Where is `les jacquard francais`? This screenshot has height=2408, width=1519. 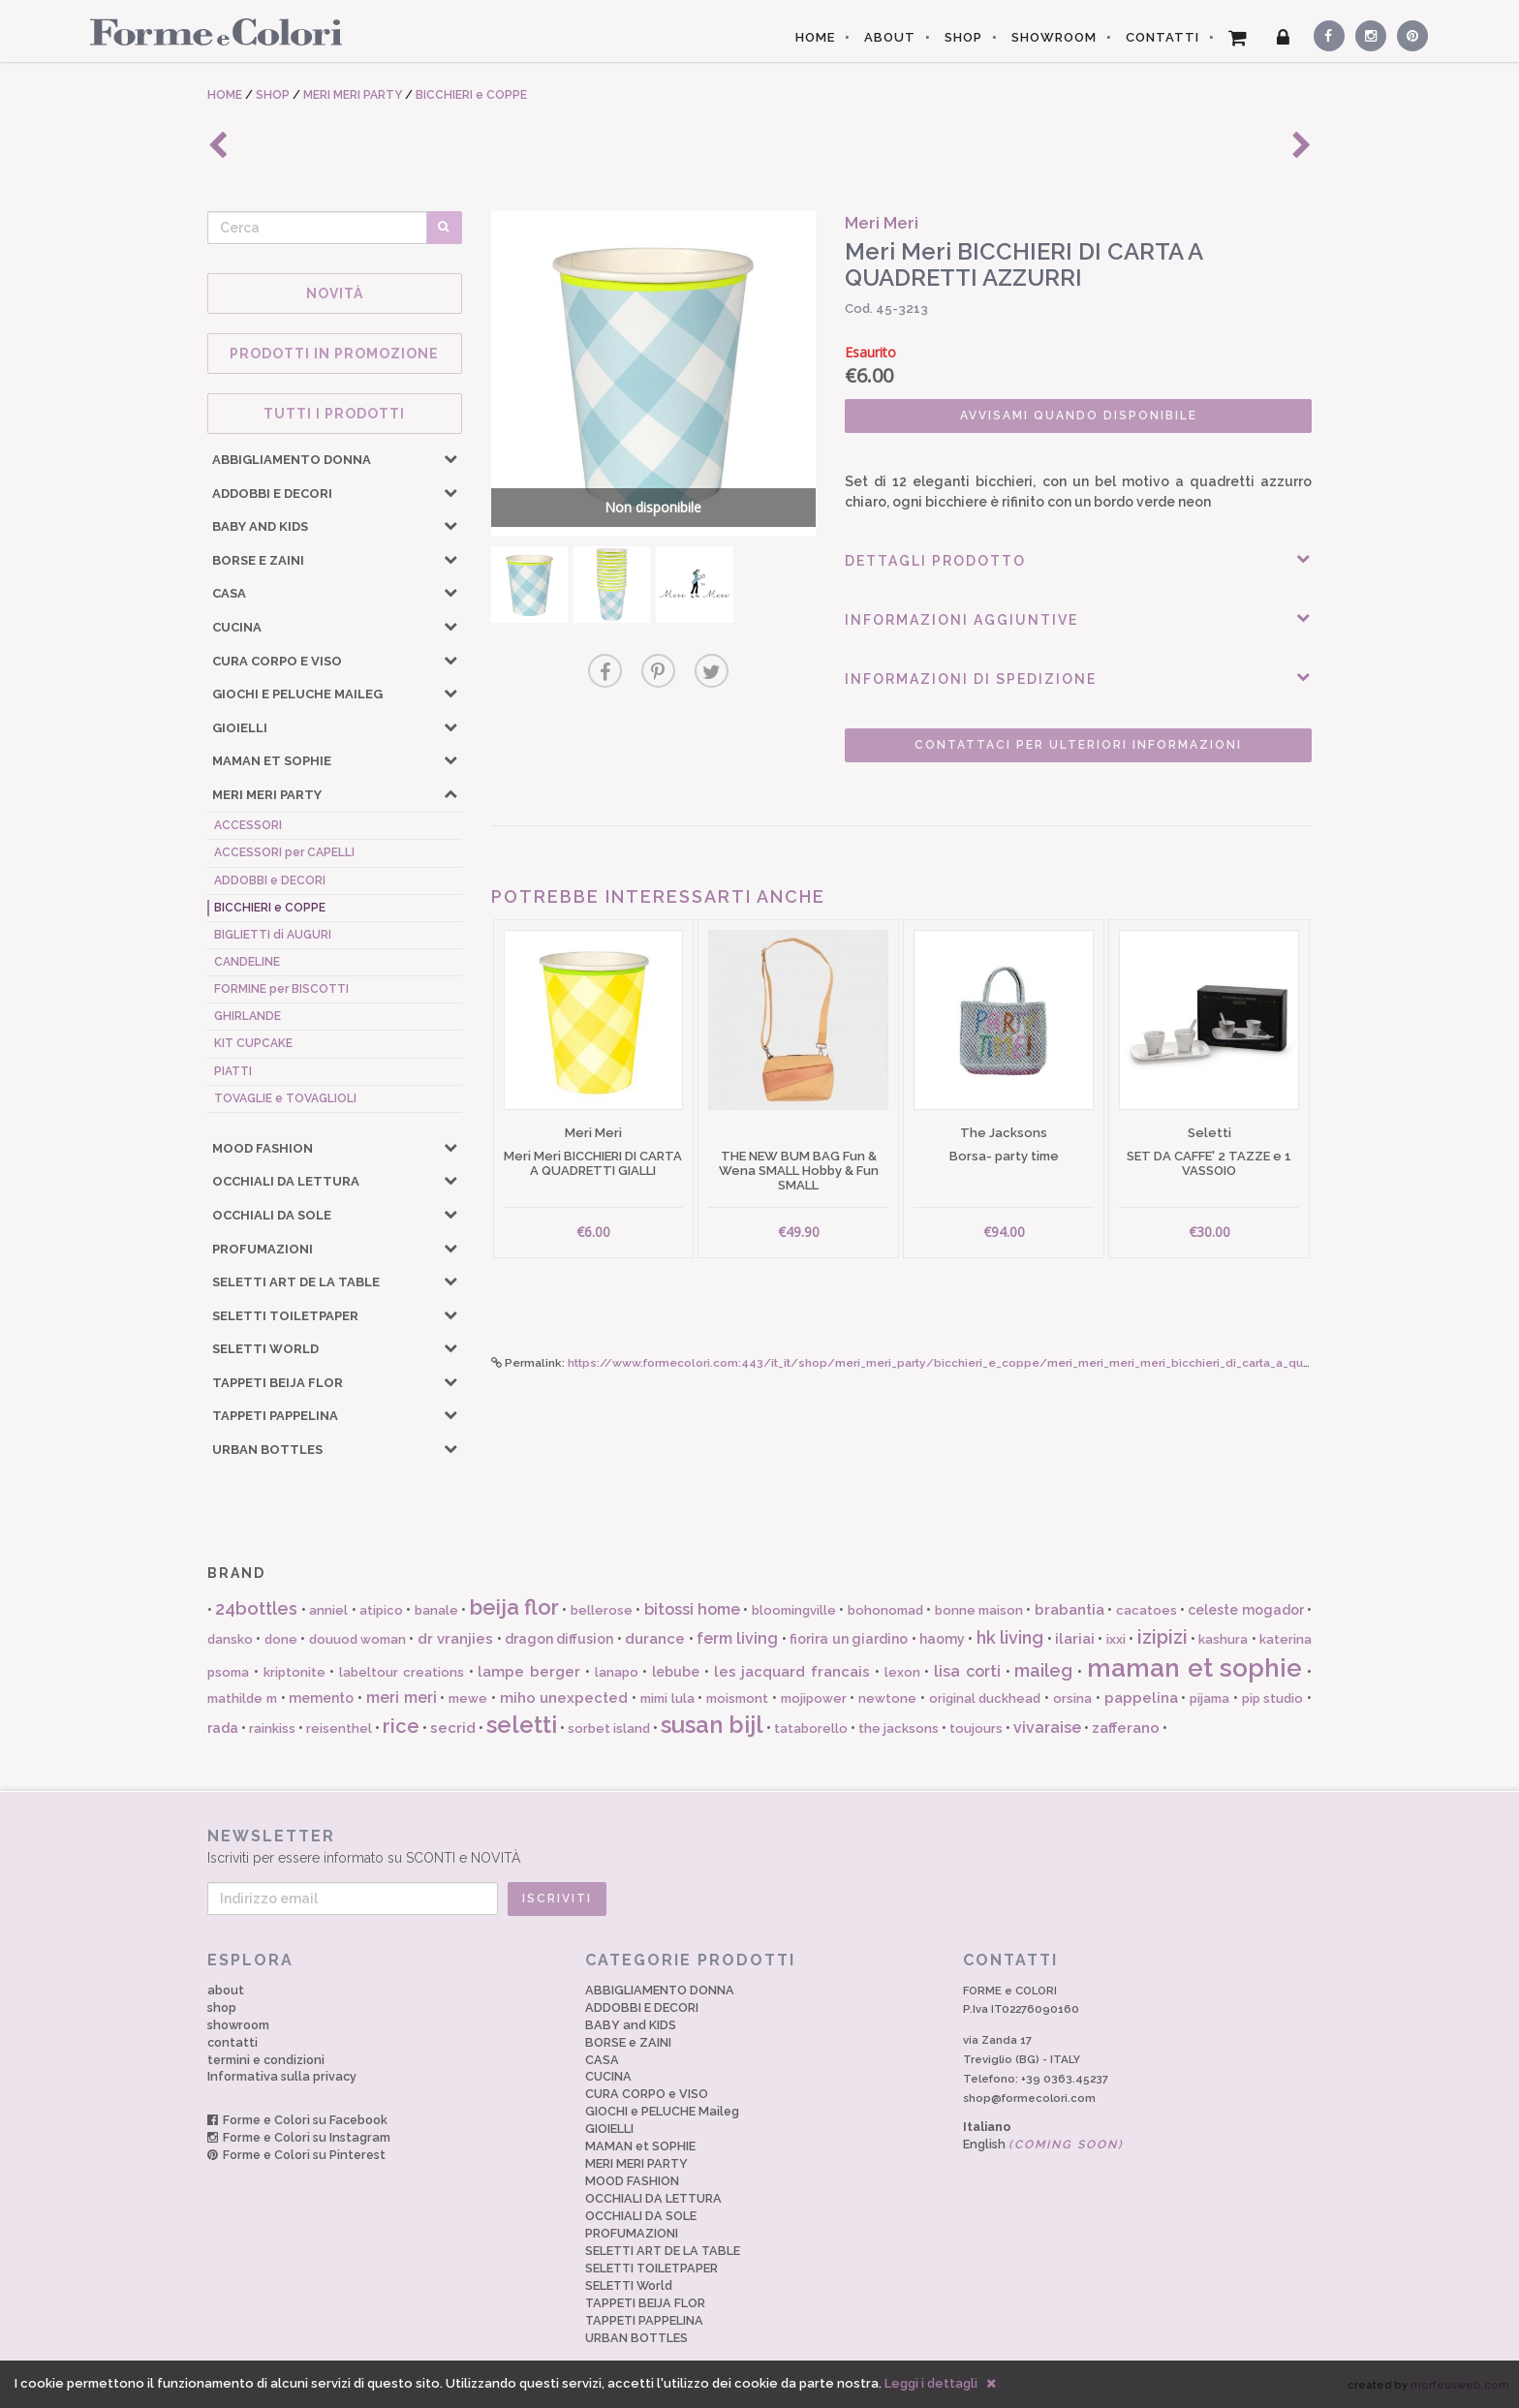 les jacquard francais is located at coordinates (792, 1672).